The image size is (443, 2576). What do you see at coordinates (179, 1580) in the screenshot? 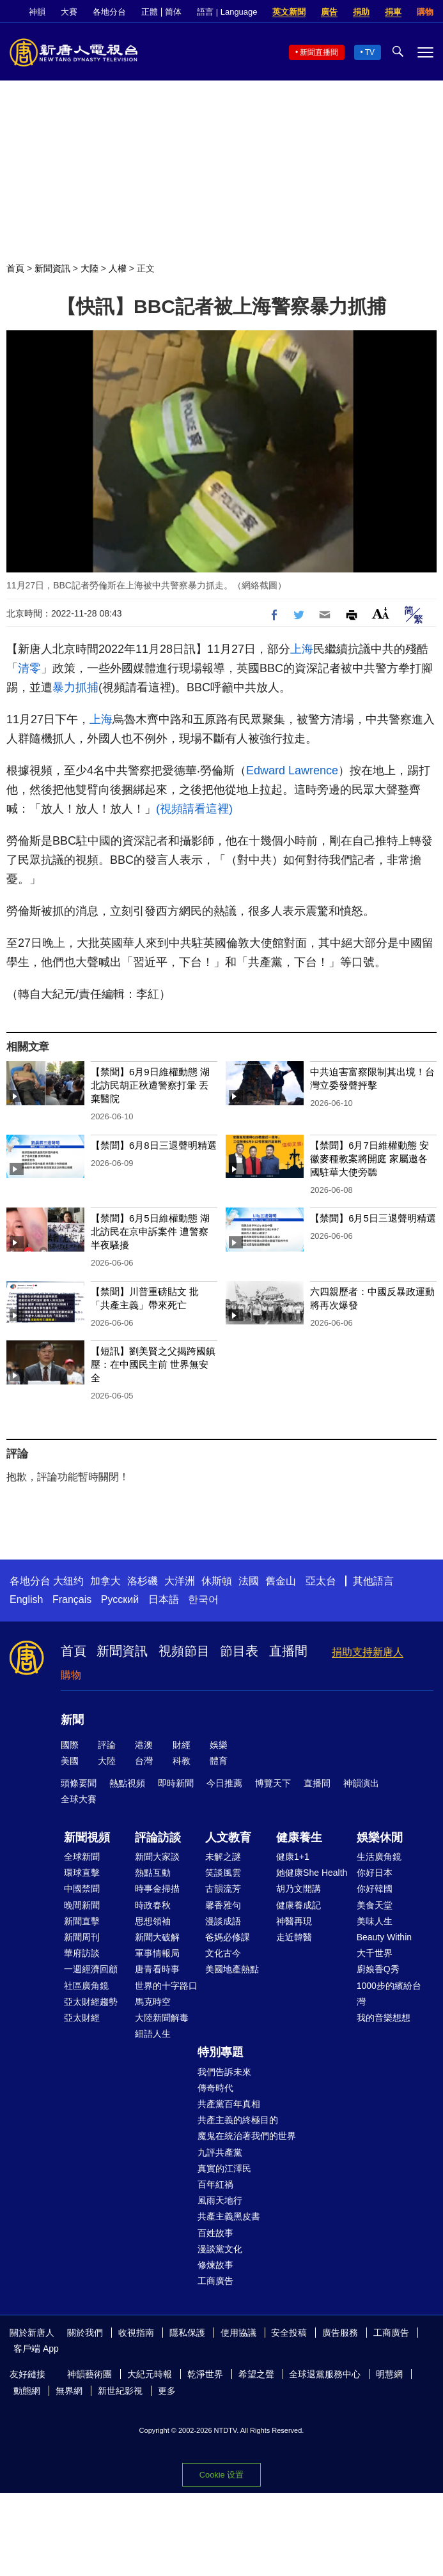
I see `大洋洲` at bounding box center [179, 1580].